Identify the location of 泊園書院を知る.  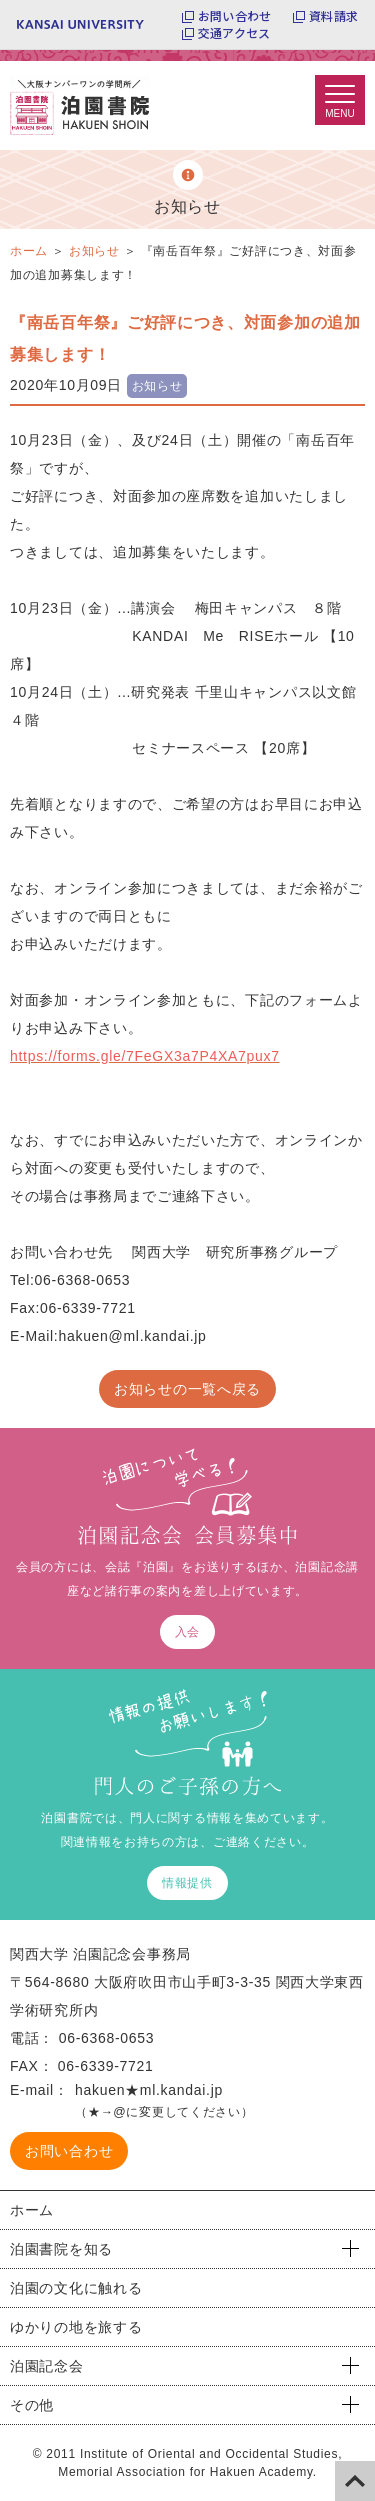
(61, 2249).